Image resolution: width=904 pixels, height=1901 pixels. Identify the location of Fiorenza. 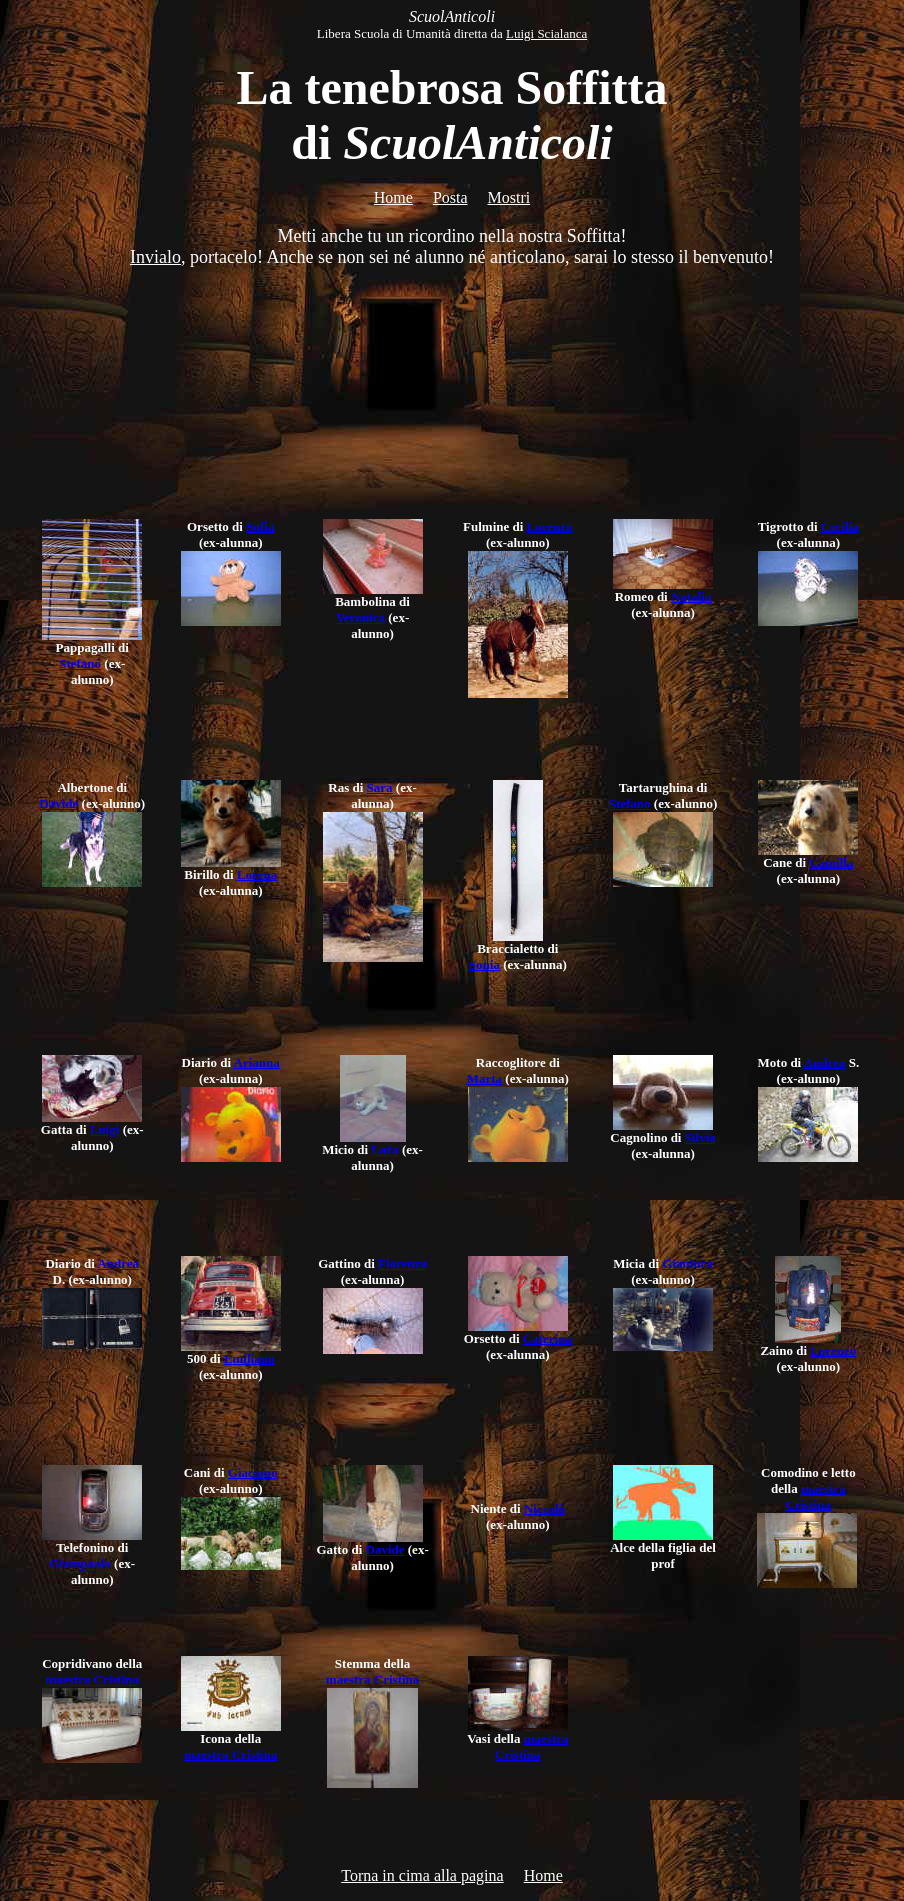
(402, 1263).